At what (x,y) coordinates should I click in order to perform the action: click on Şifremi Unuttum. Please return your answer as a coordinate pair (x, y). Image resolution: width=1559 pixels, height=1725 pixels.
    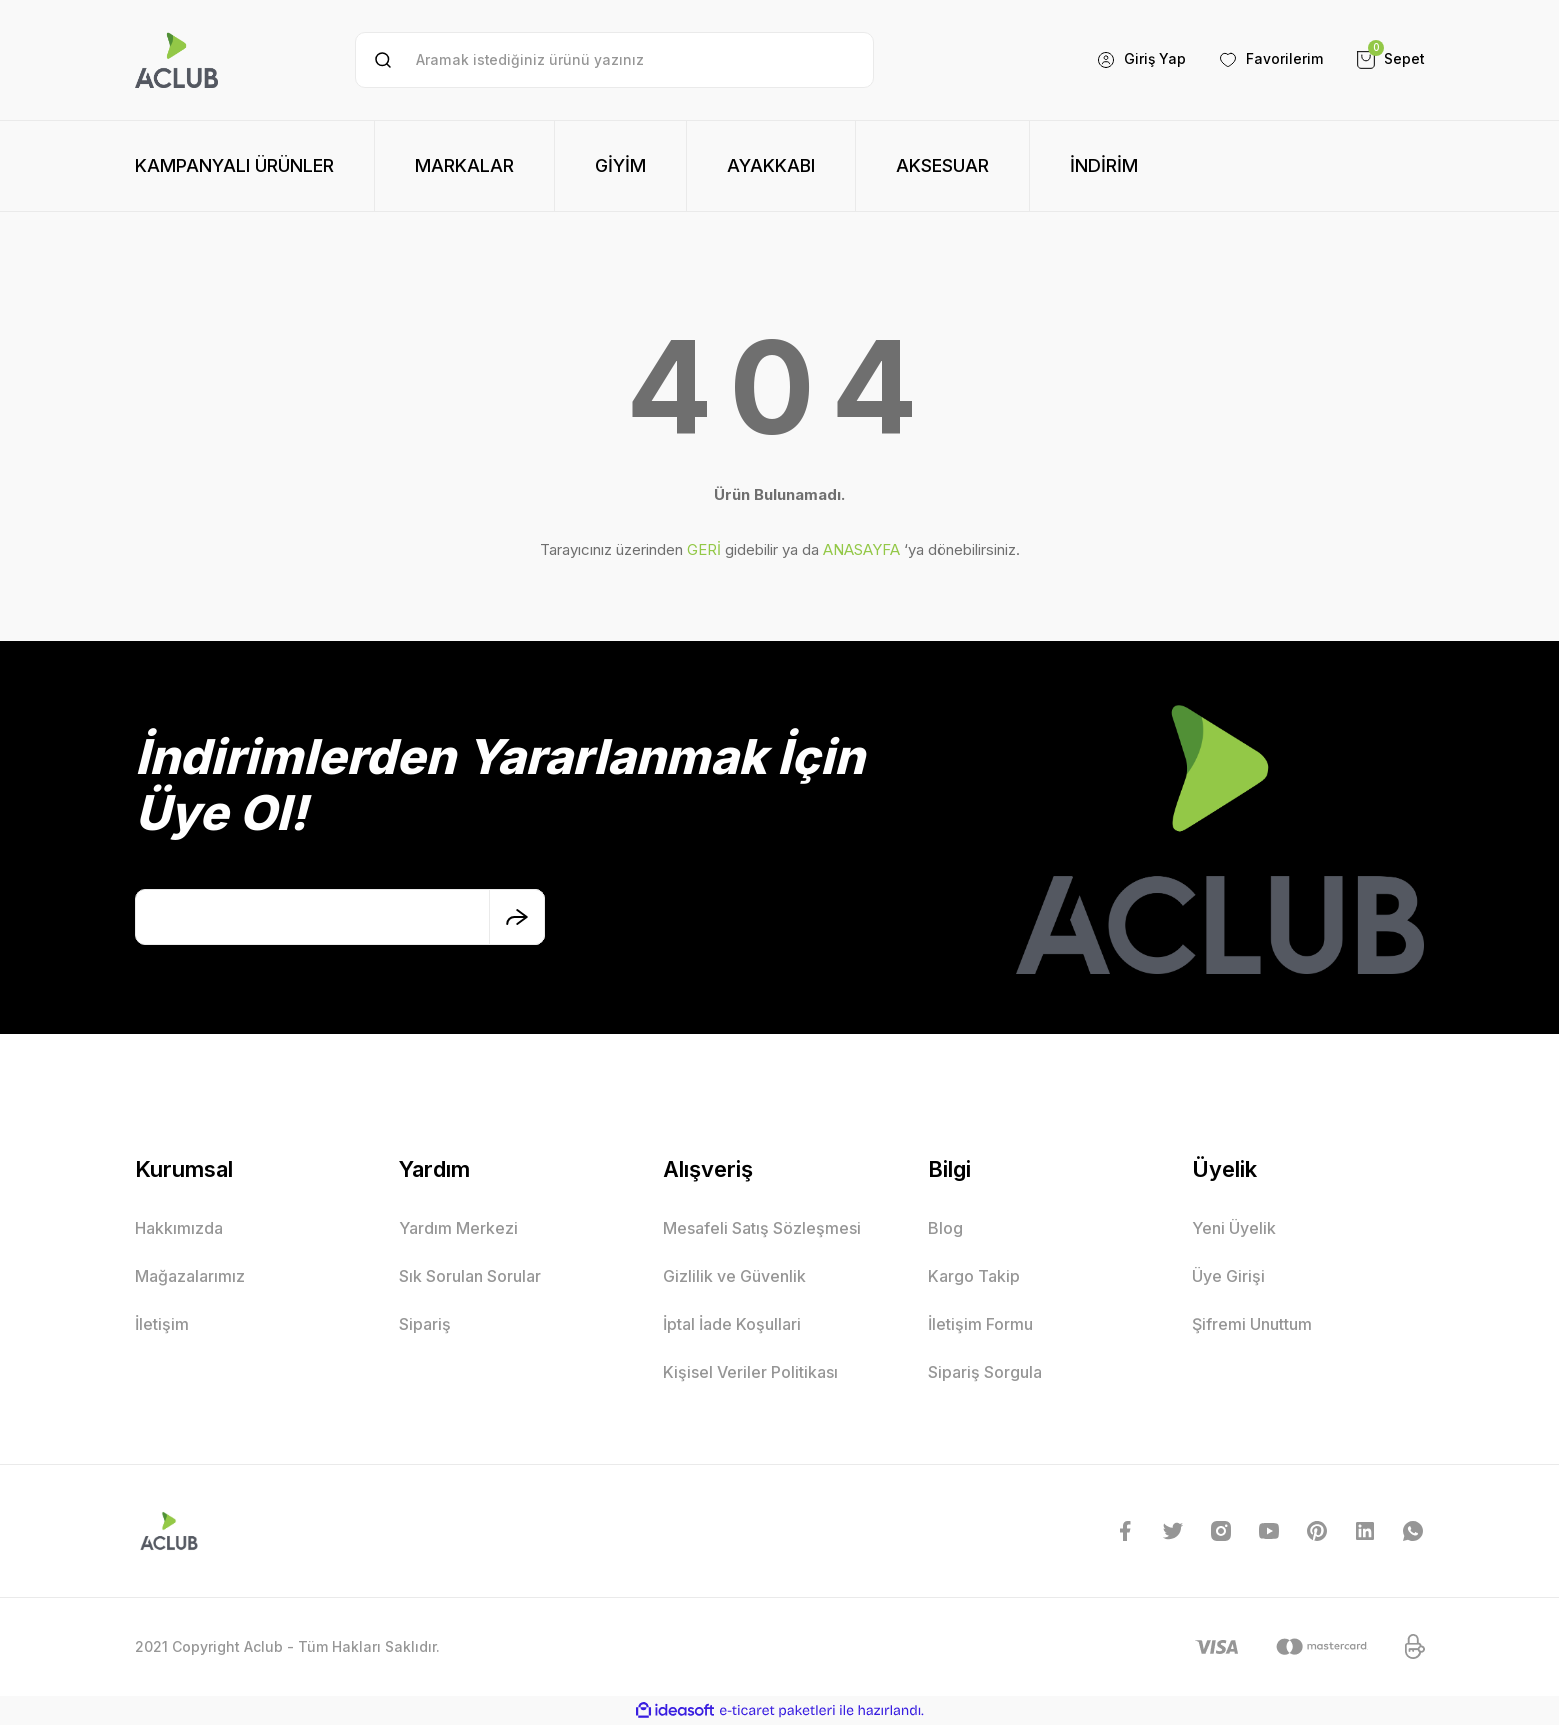
    Looking at the image, I should click on (1252, 1324).